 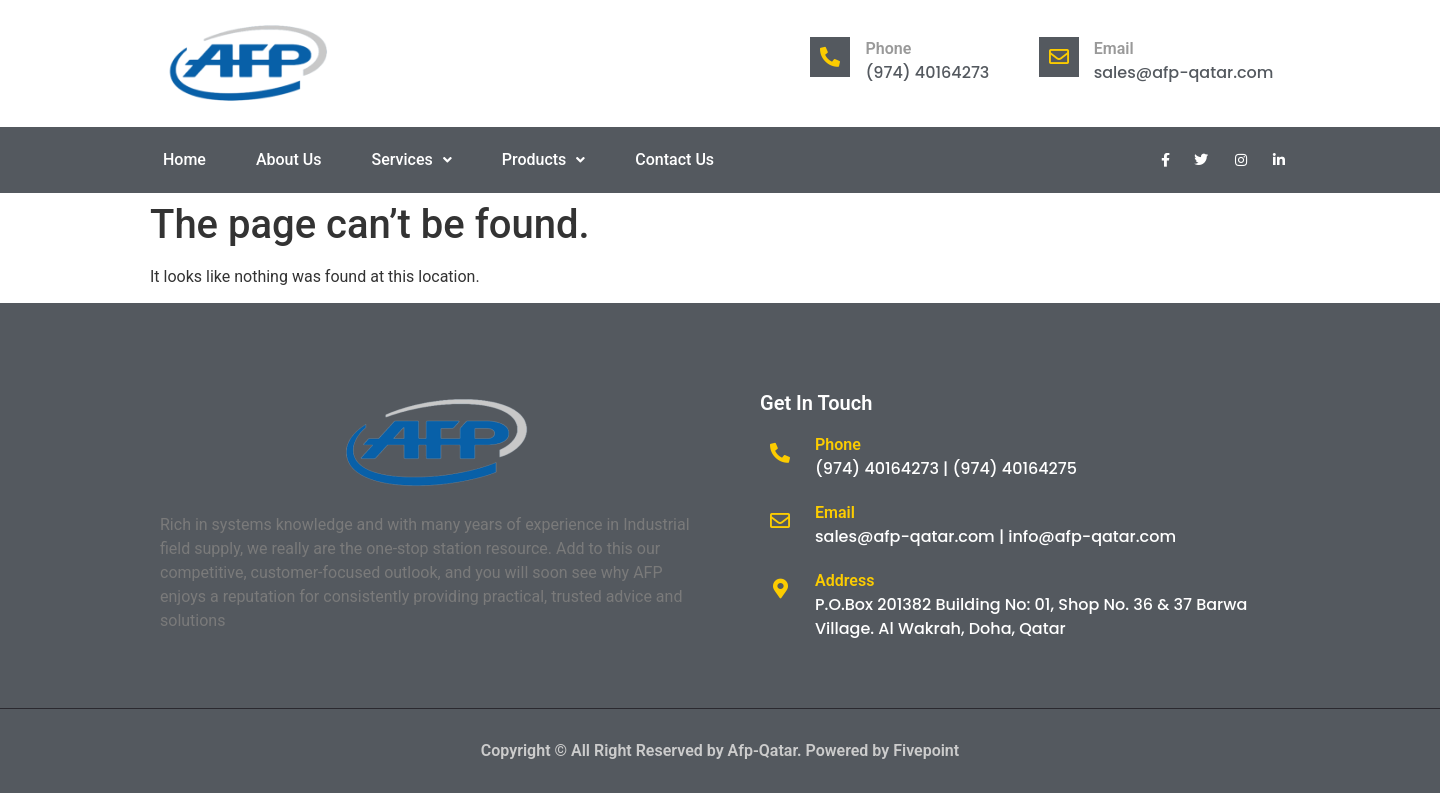 What do you see at coordinates (184, 159) in the screenshot?
I see `Home` at bounding box center [184, 159].